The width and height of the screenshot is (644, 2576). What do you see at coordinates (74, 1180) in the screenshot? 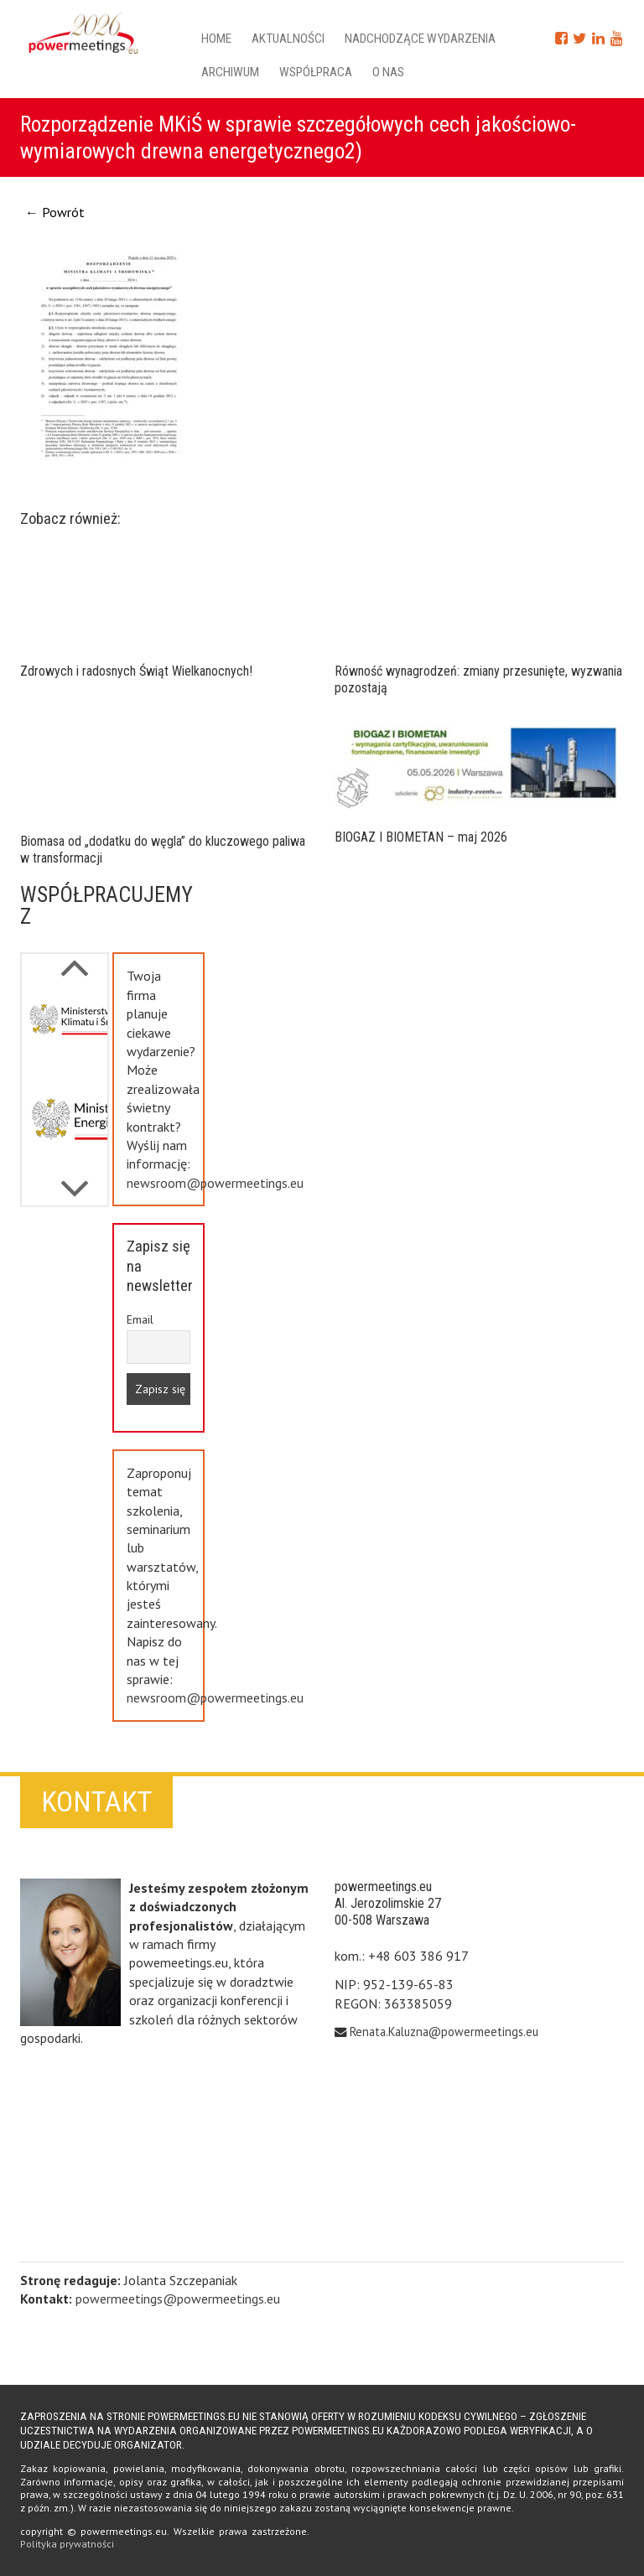
I see `Previous [button]` at bounding box center [74, 1180].